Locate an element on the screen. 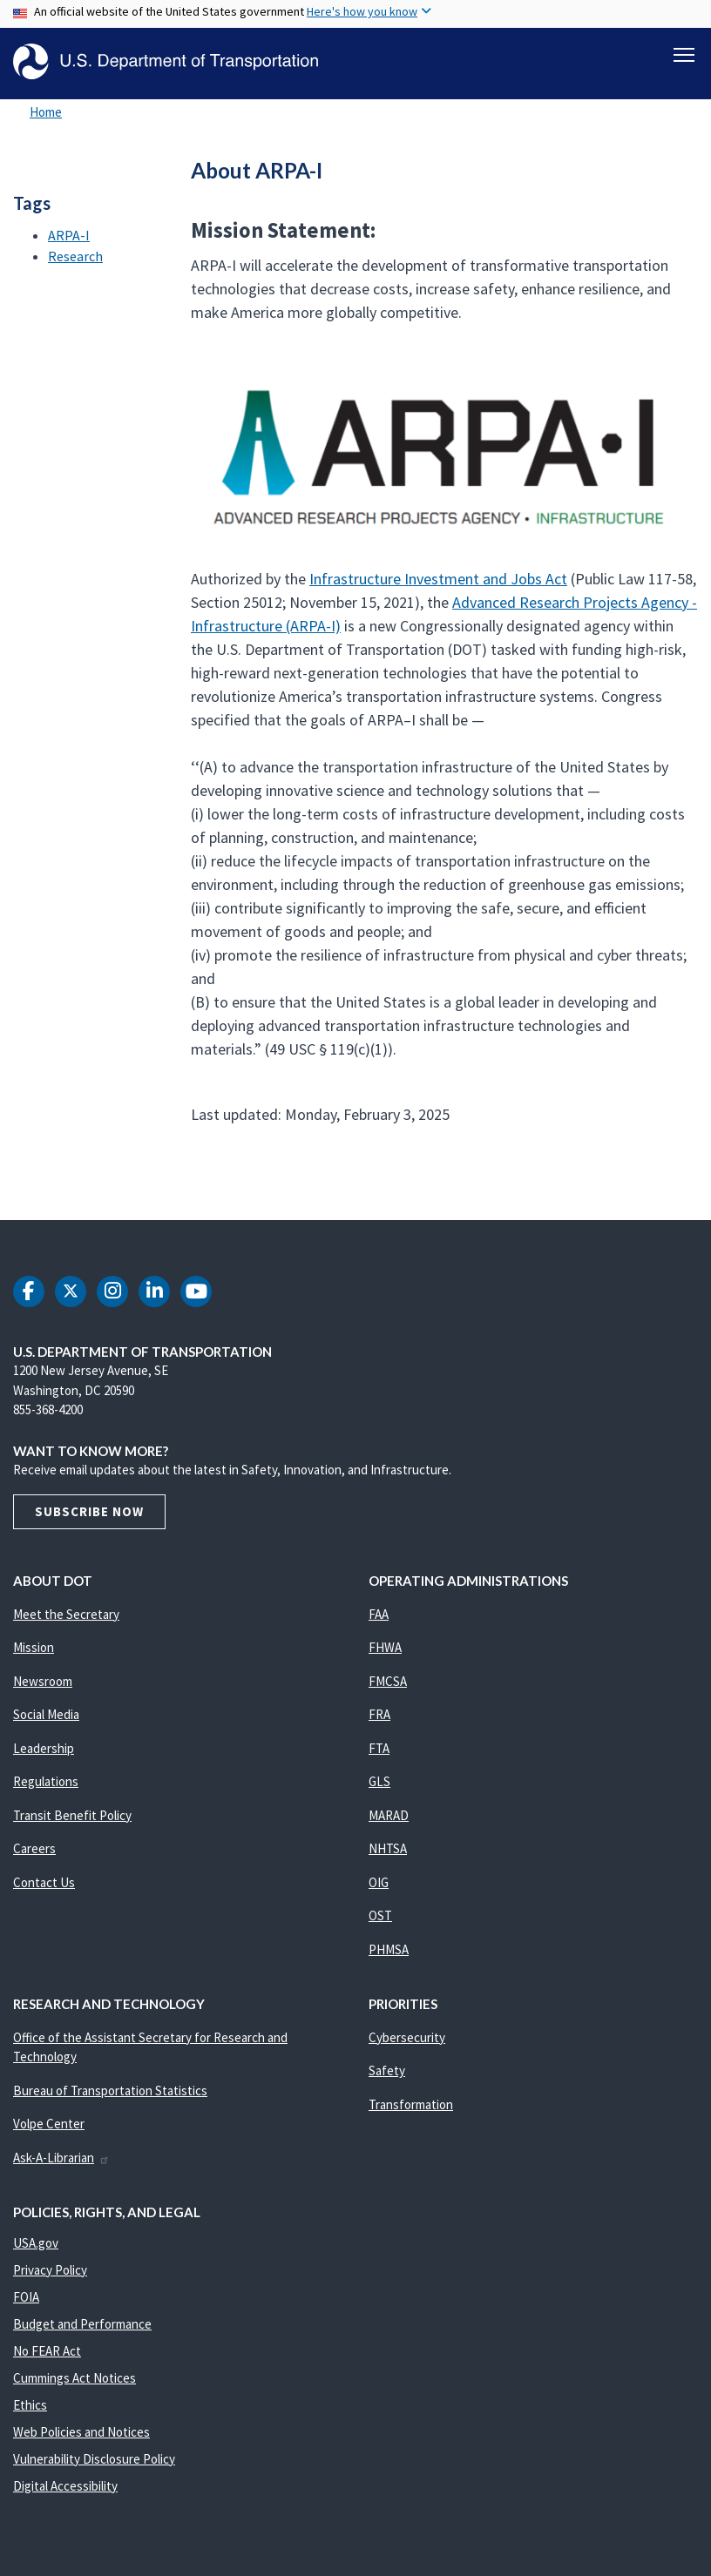 This screenshot has width=711, height=2576. Web Policies and Notices is located at coordinates (81, 2432).